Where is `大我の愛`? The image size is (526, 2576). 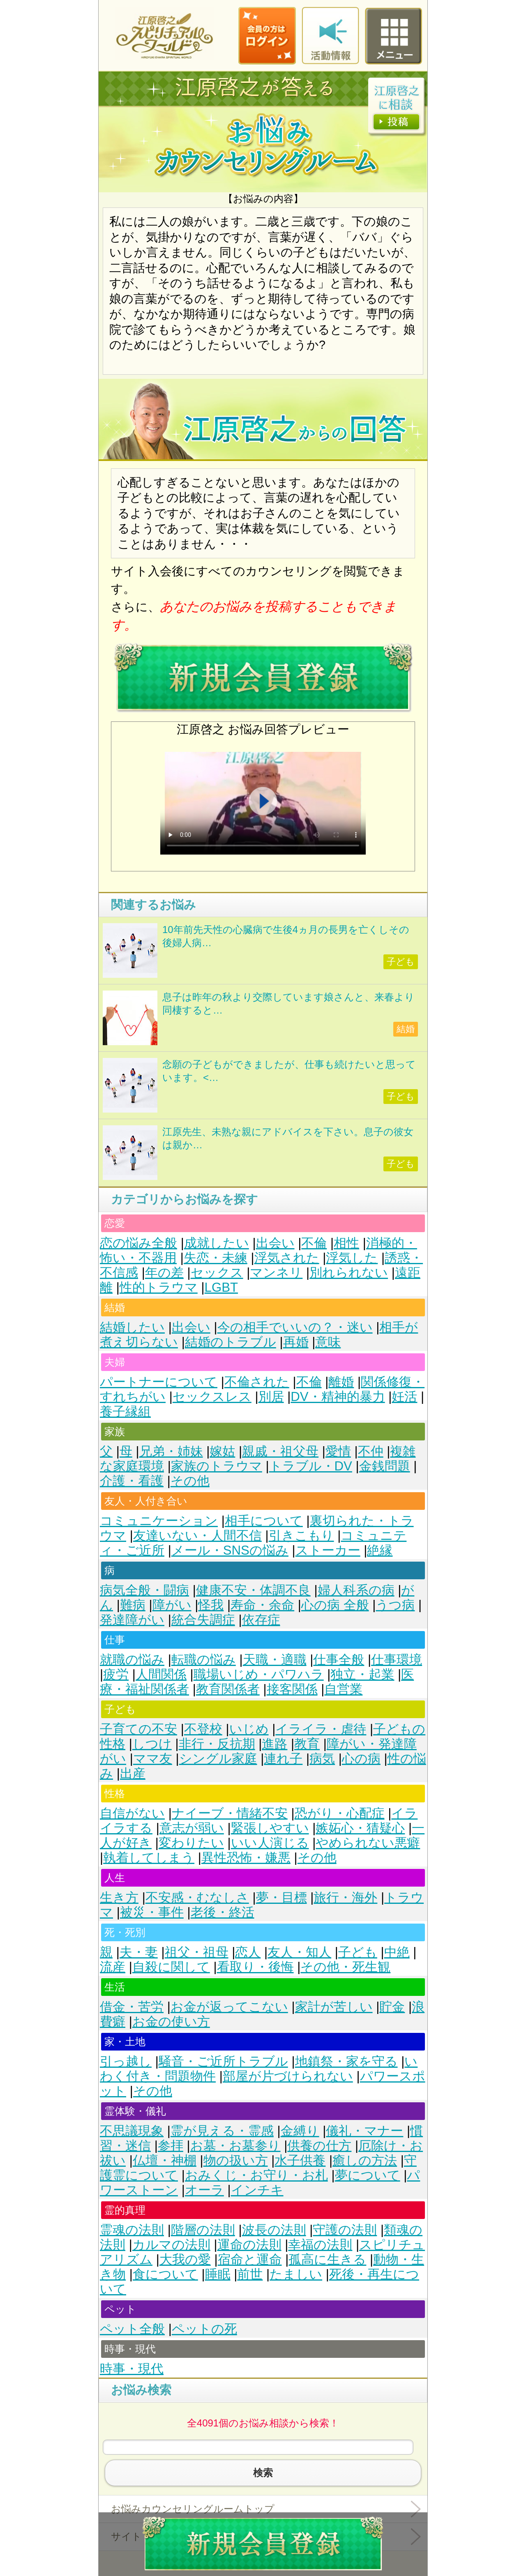
大我の愛 is located at coordinates (185, 2259).